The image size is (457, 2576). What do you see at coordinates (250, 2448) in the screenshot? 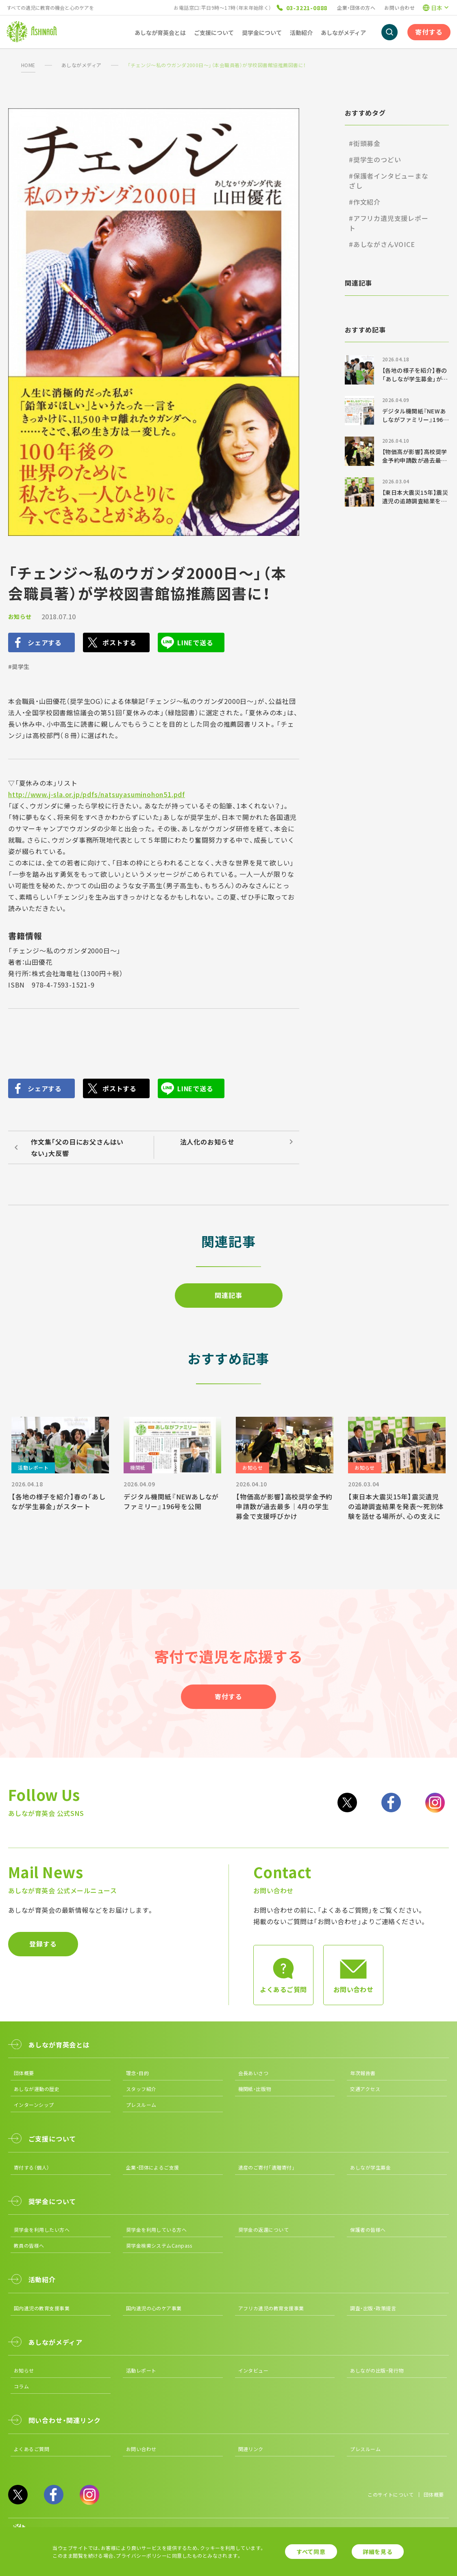
I see `関連リンク` at bounding box center [250, 2448].